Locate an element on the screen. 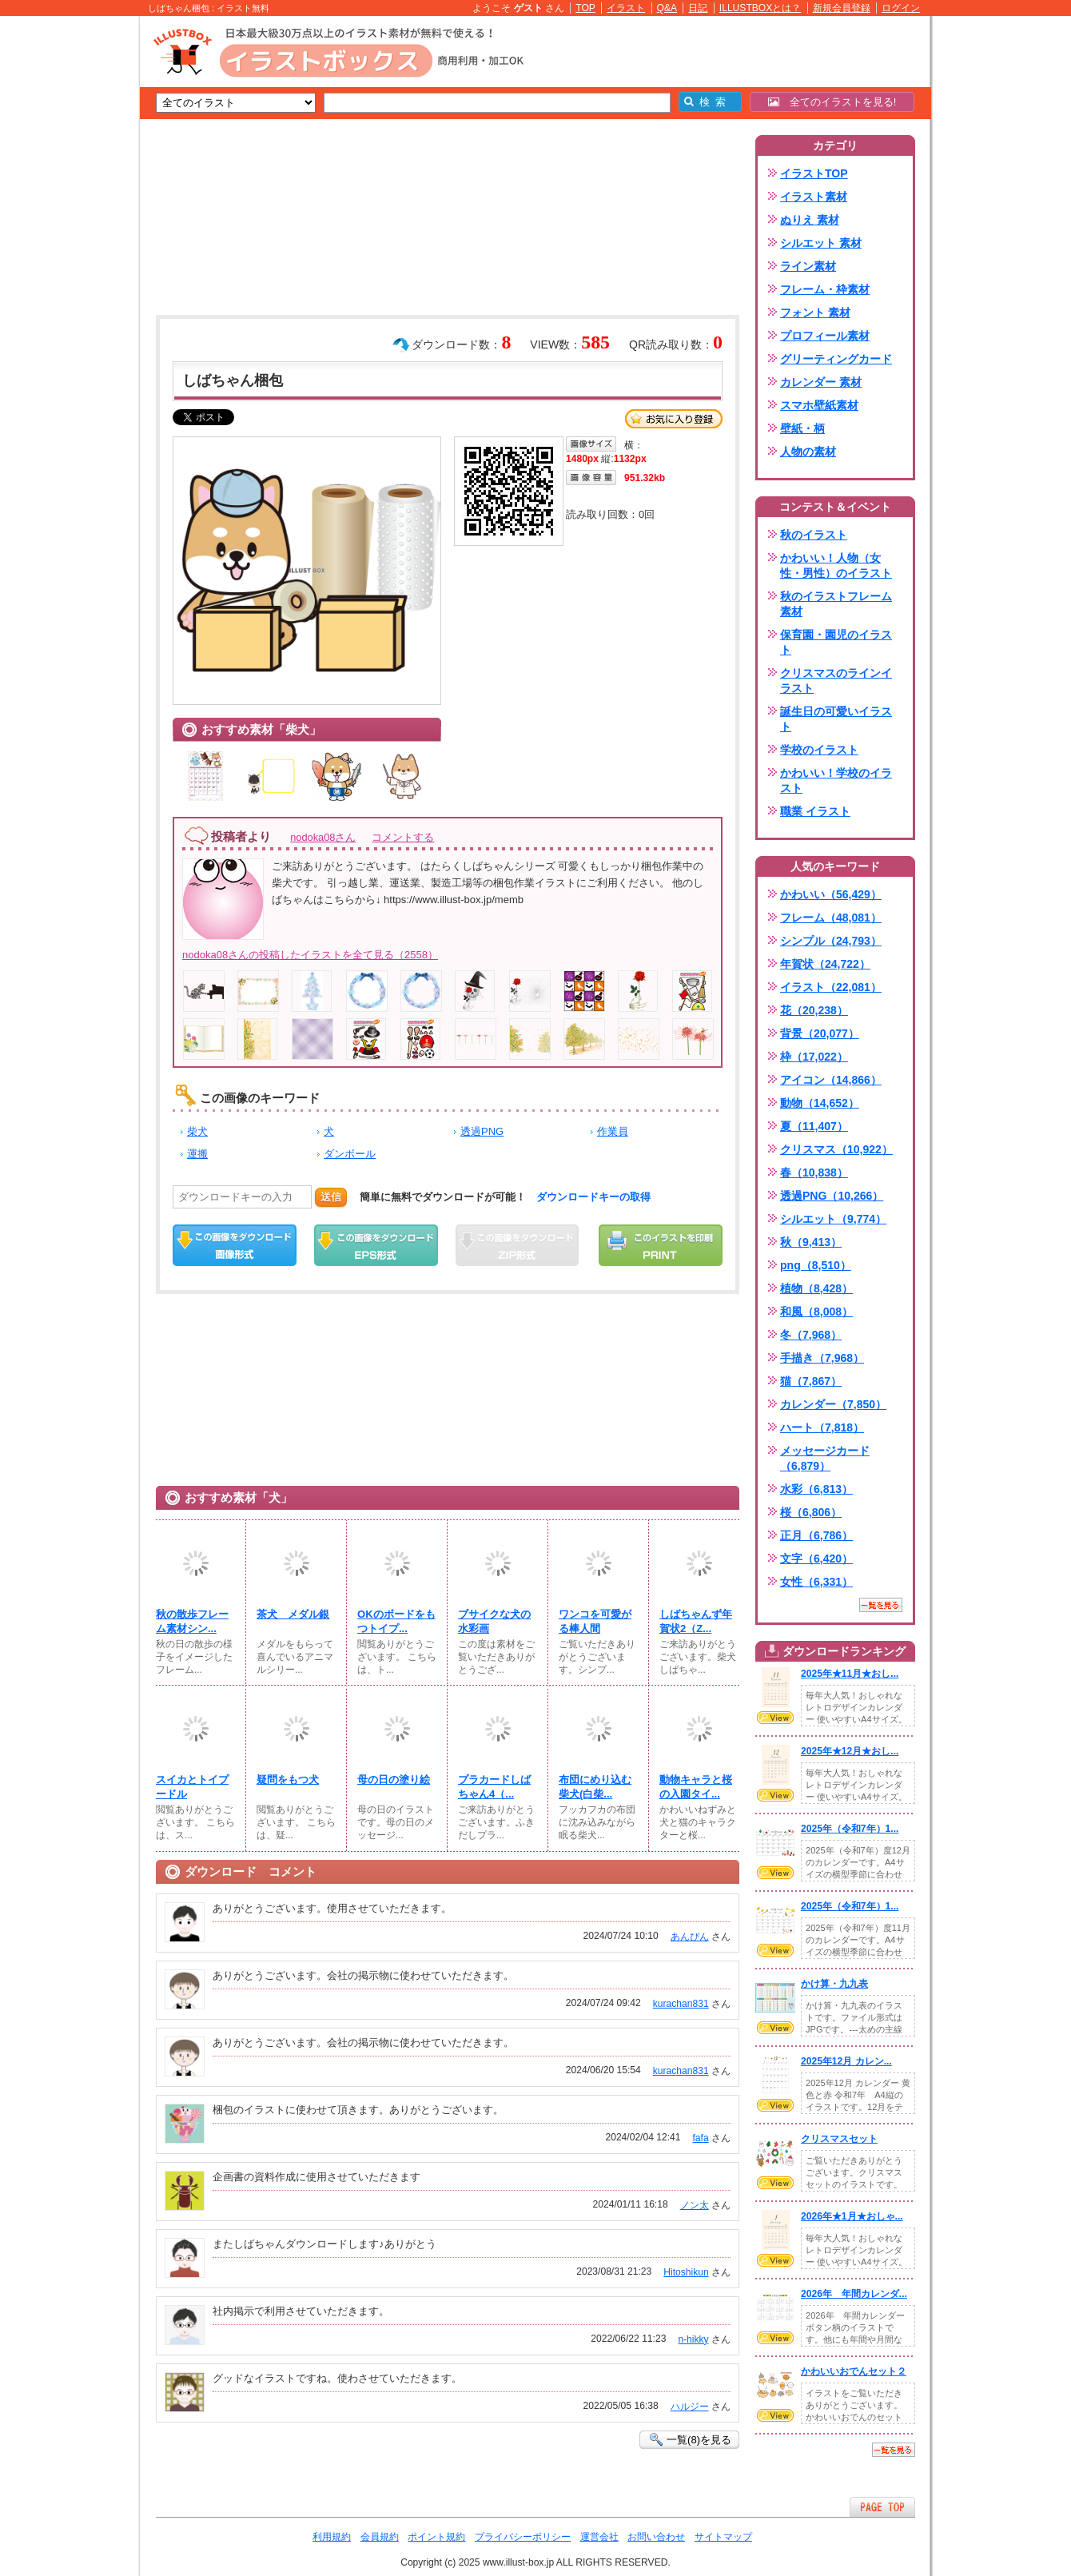  ハート（7,818） is located at coordinates (822, 1427).